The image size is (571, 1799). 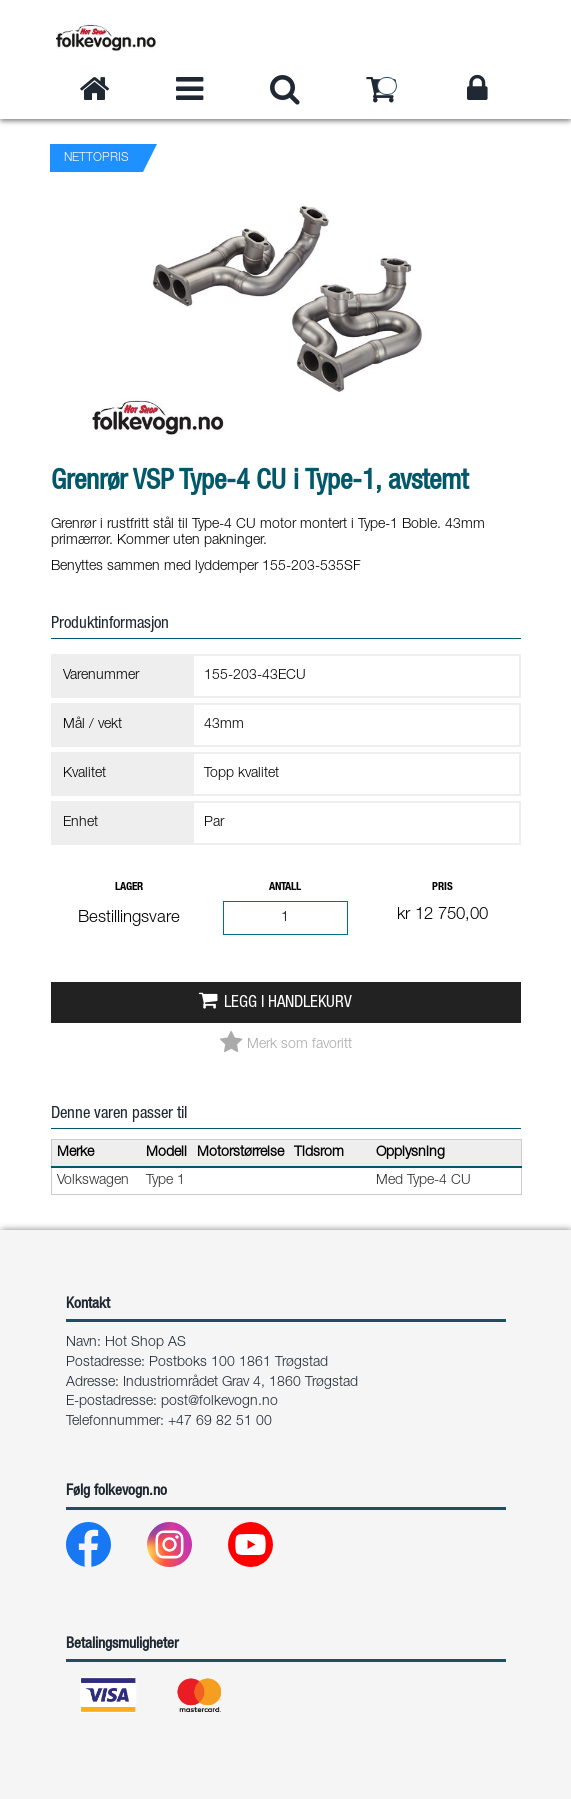 I want to click on Pris, so click(x=442, y=887).